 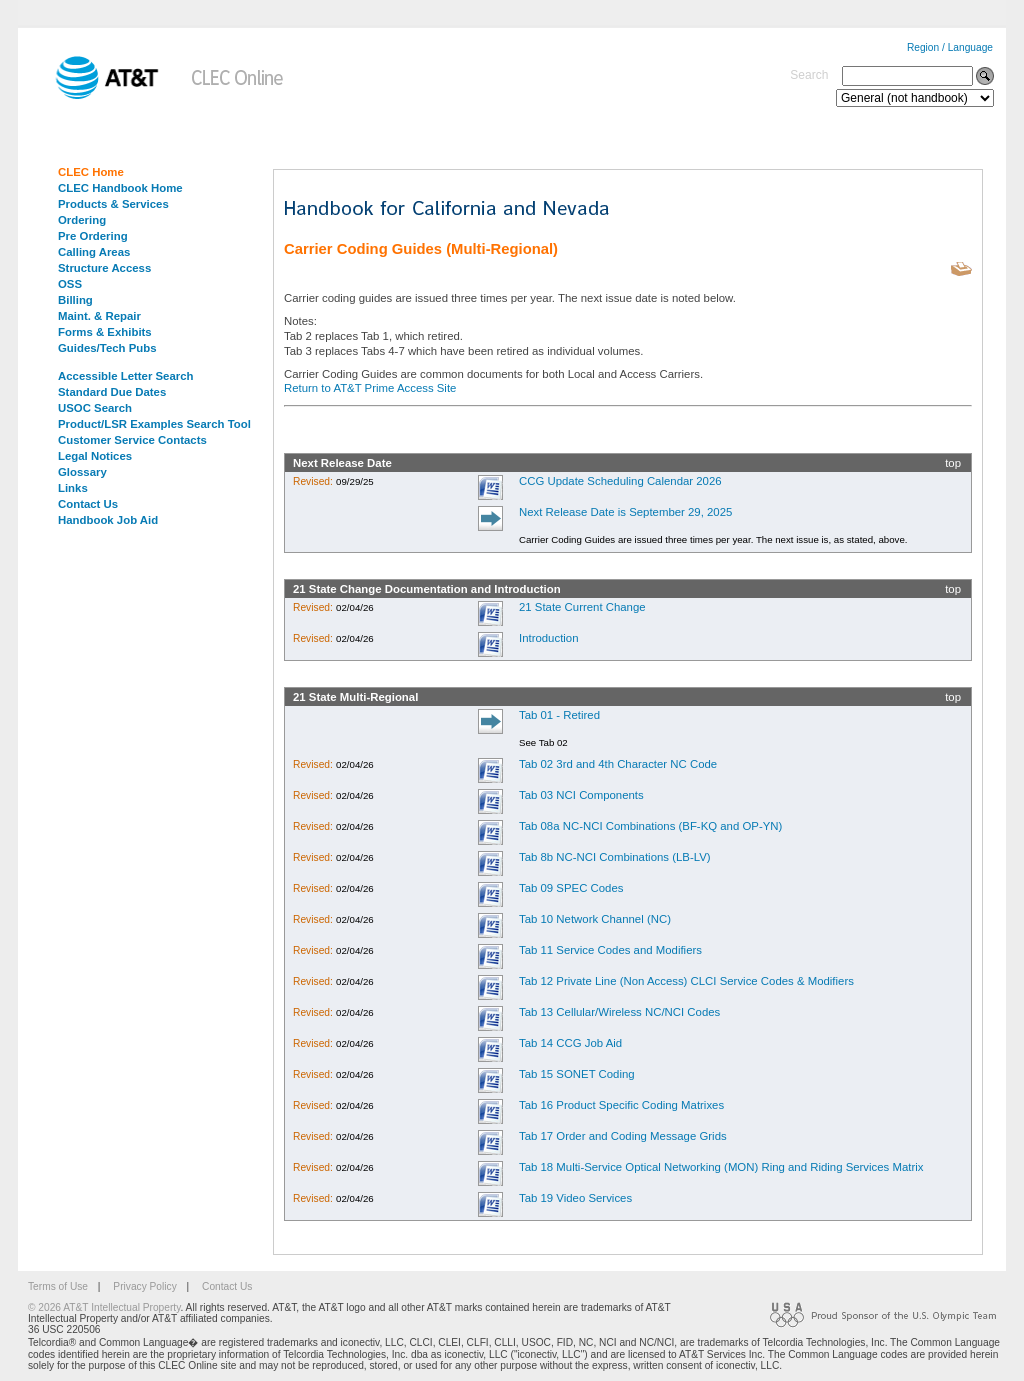 I want to click on Tab 03 NCI Components, so click(x=581, y=795).